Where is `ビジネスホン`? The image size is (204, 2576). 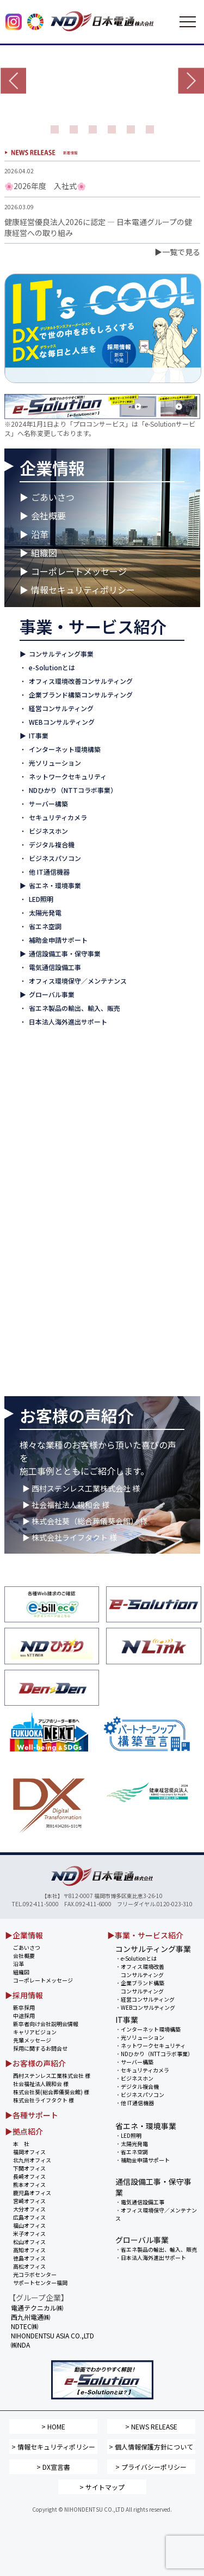 ビジネスホン is located at coordinates (48, 830).